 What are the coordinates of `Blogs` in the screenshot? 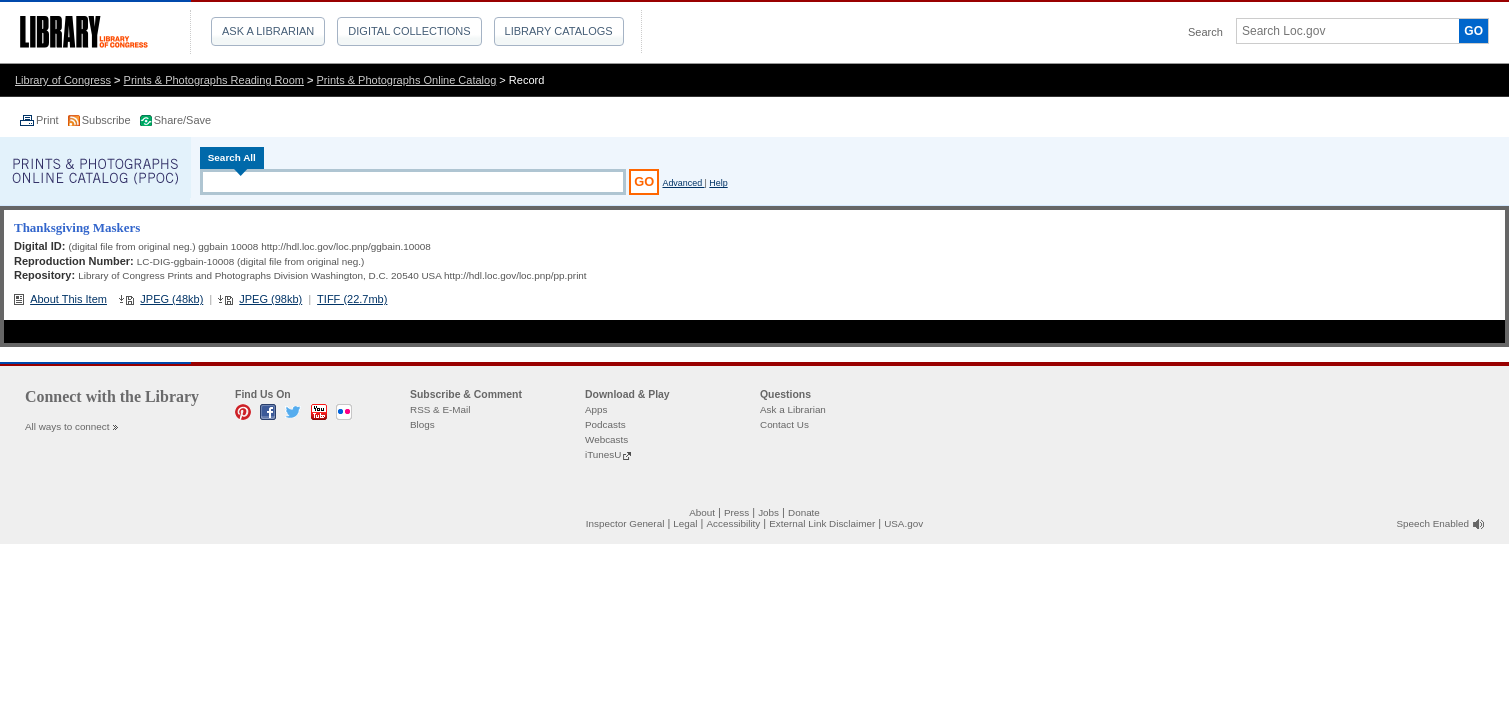 It's located at (422, 424).